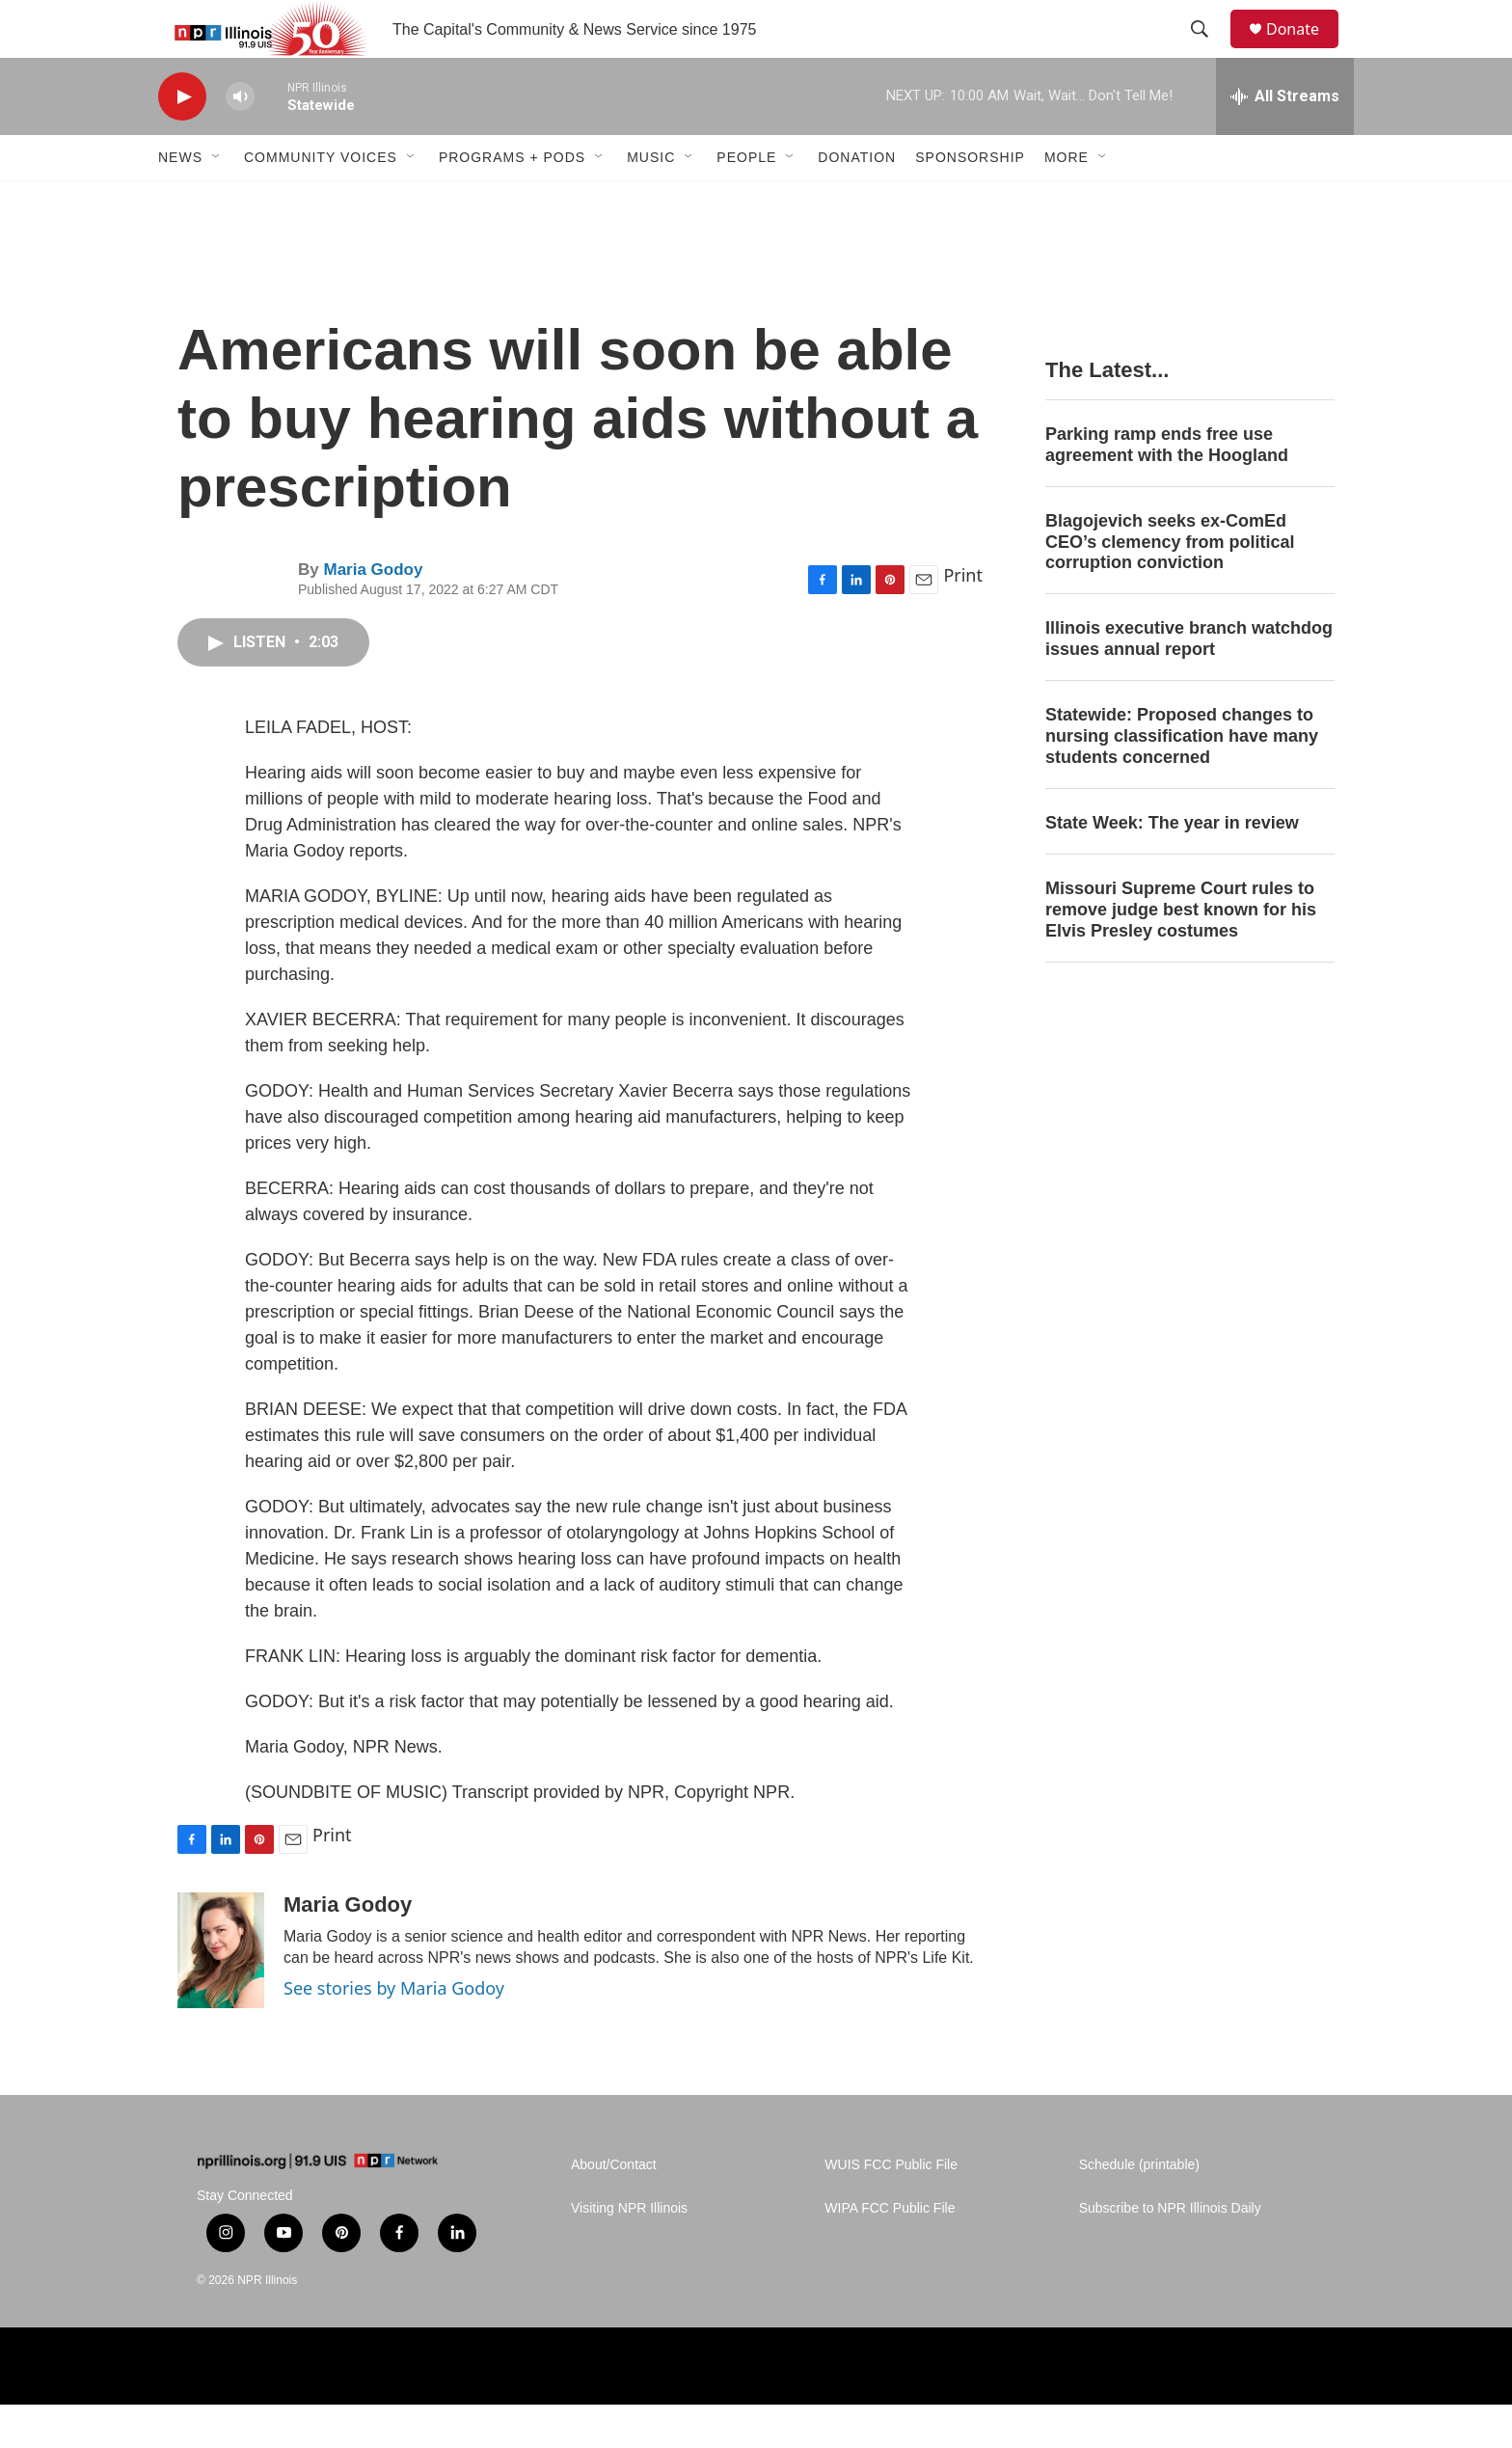 The height and width of the screenshot is (2448, 1512). Describe the element at coordinates (1305, 51) in the screenshot. I see `Donate` at that location.